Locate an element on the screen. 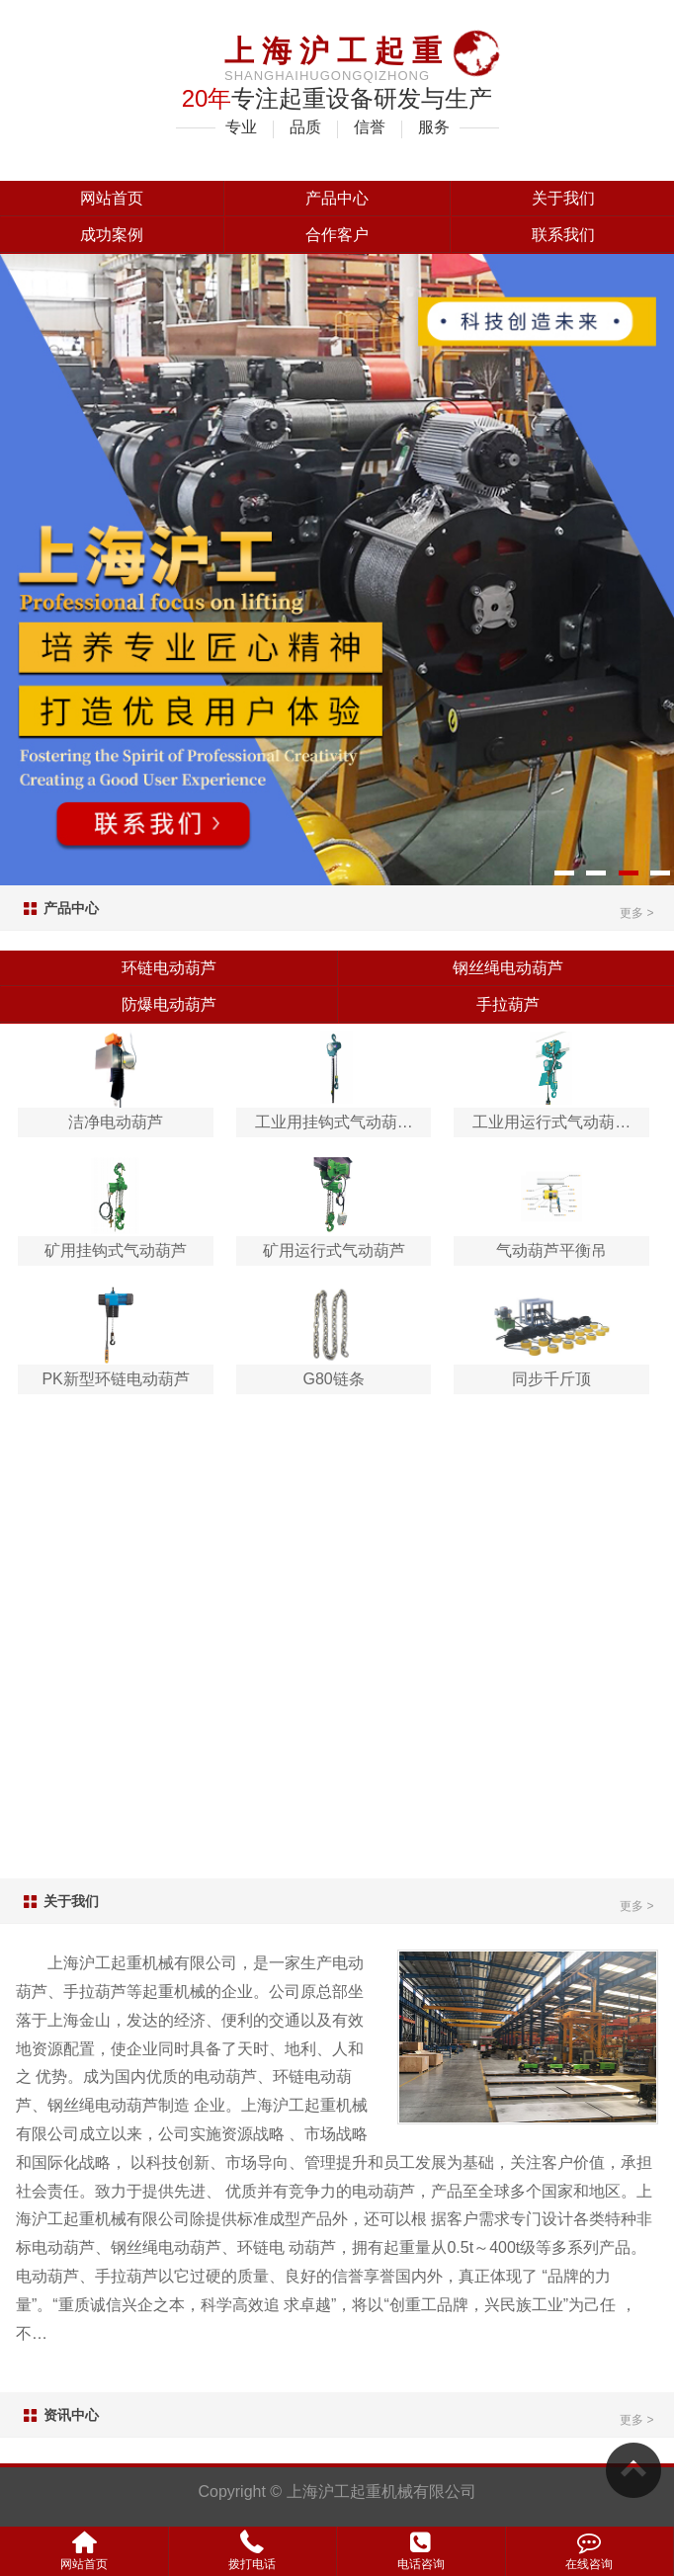 The width and height of the screenshot is (674, 2576). 同步千斤顶 is located at coordinates (551, 1379).